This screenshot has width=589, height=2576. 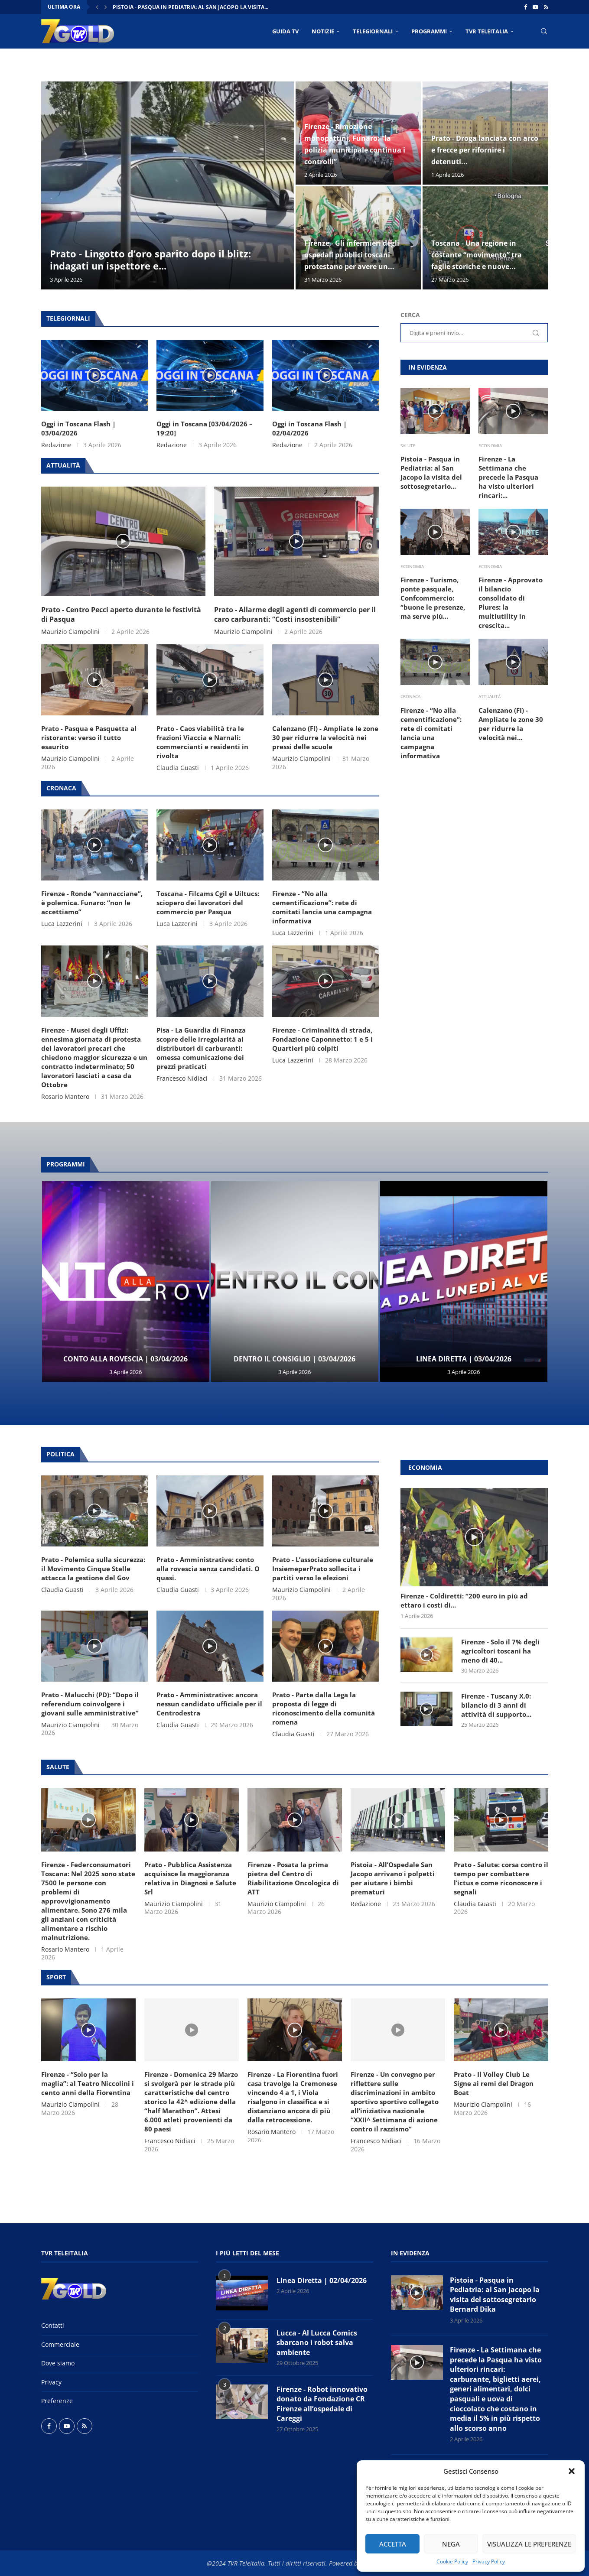 I want to click on Commerciale, so click(x=60, y=2344).